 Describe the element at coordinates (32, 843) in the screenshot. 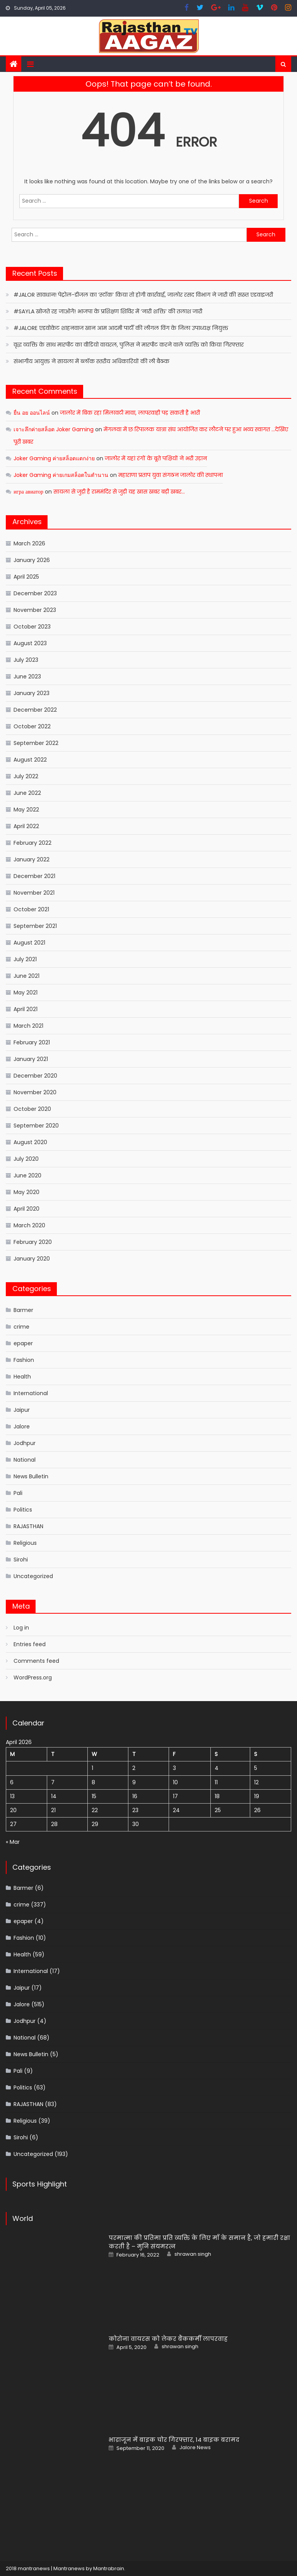

I see `February 2022` at that location.